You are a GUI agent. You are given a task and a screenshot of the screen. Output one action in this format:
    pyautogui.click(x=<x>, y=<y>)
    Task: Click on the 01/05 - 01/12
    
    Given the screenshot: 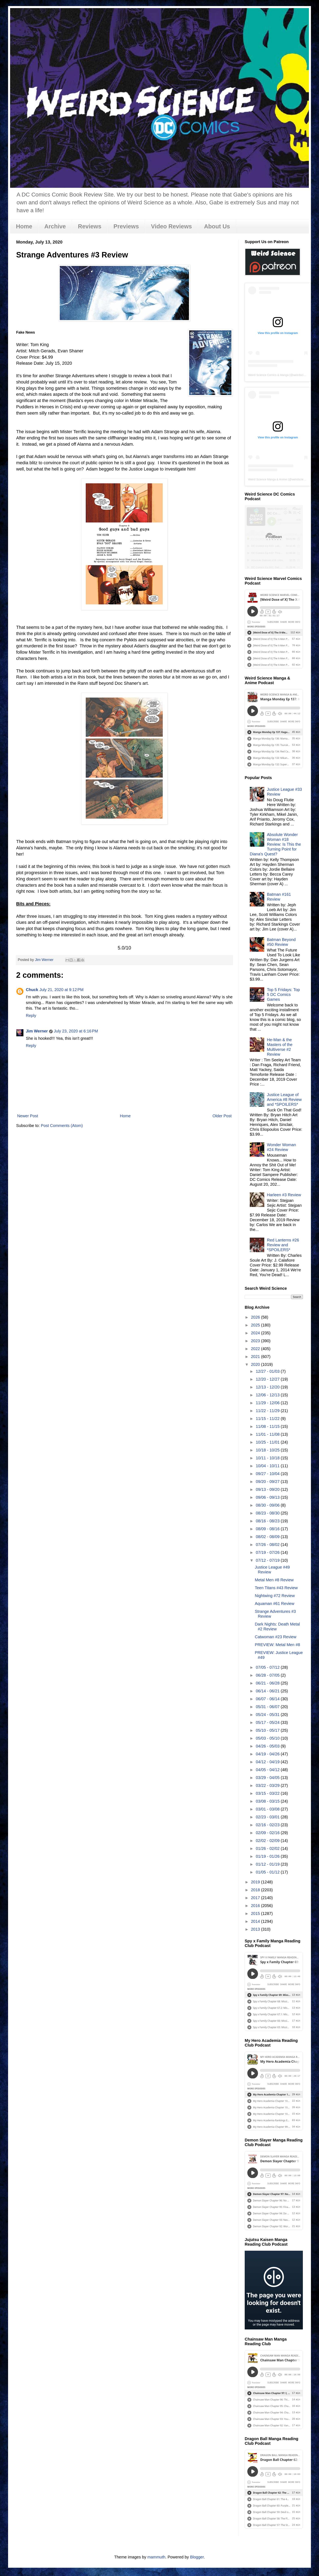 What is the action you would take?
    pyautogui.click(x=268, y=1872)
    